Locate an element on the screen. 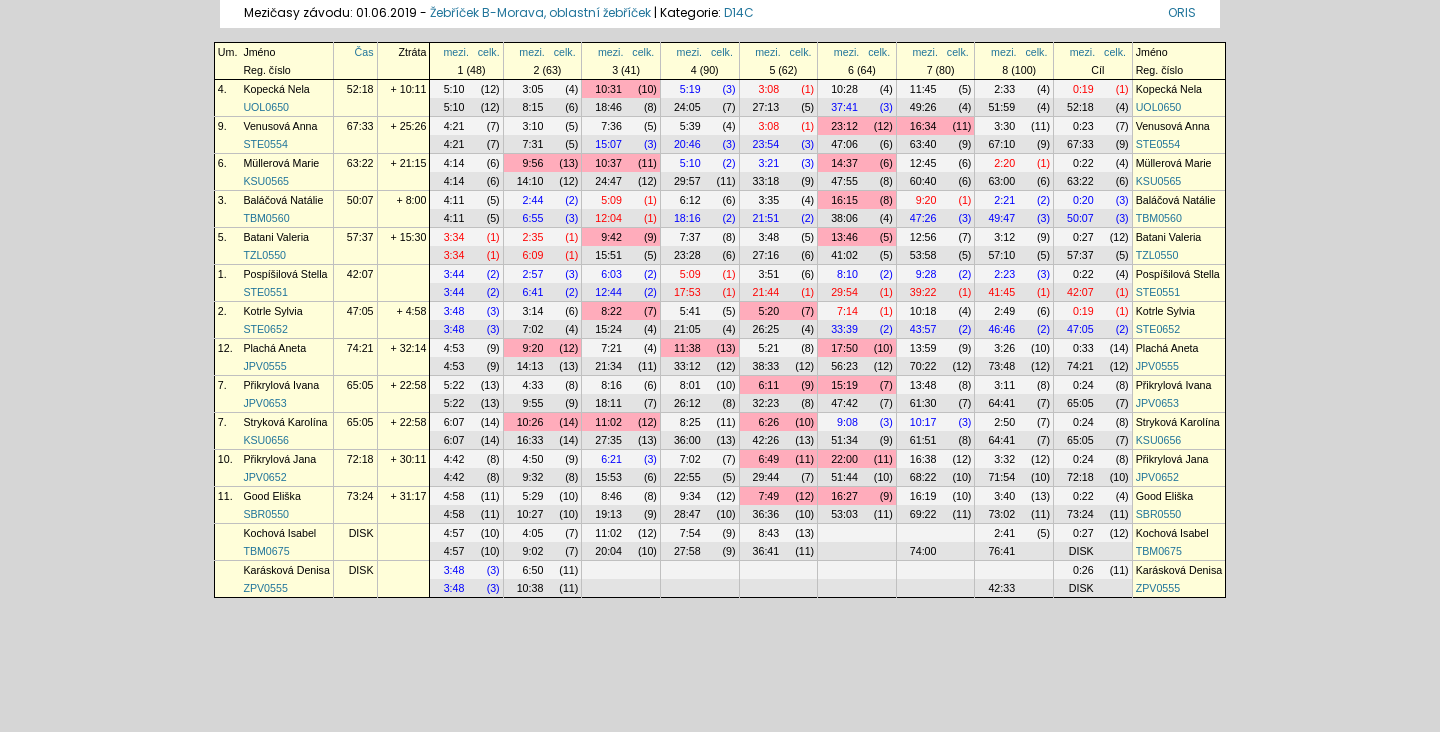 This screenshot has width=1440, height=732. 47:55 is located at coordinates (844, 181).